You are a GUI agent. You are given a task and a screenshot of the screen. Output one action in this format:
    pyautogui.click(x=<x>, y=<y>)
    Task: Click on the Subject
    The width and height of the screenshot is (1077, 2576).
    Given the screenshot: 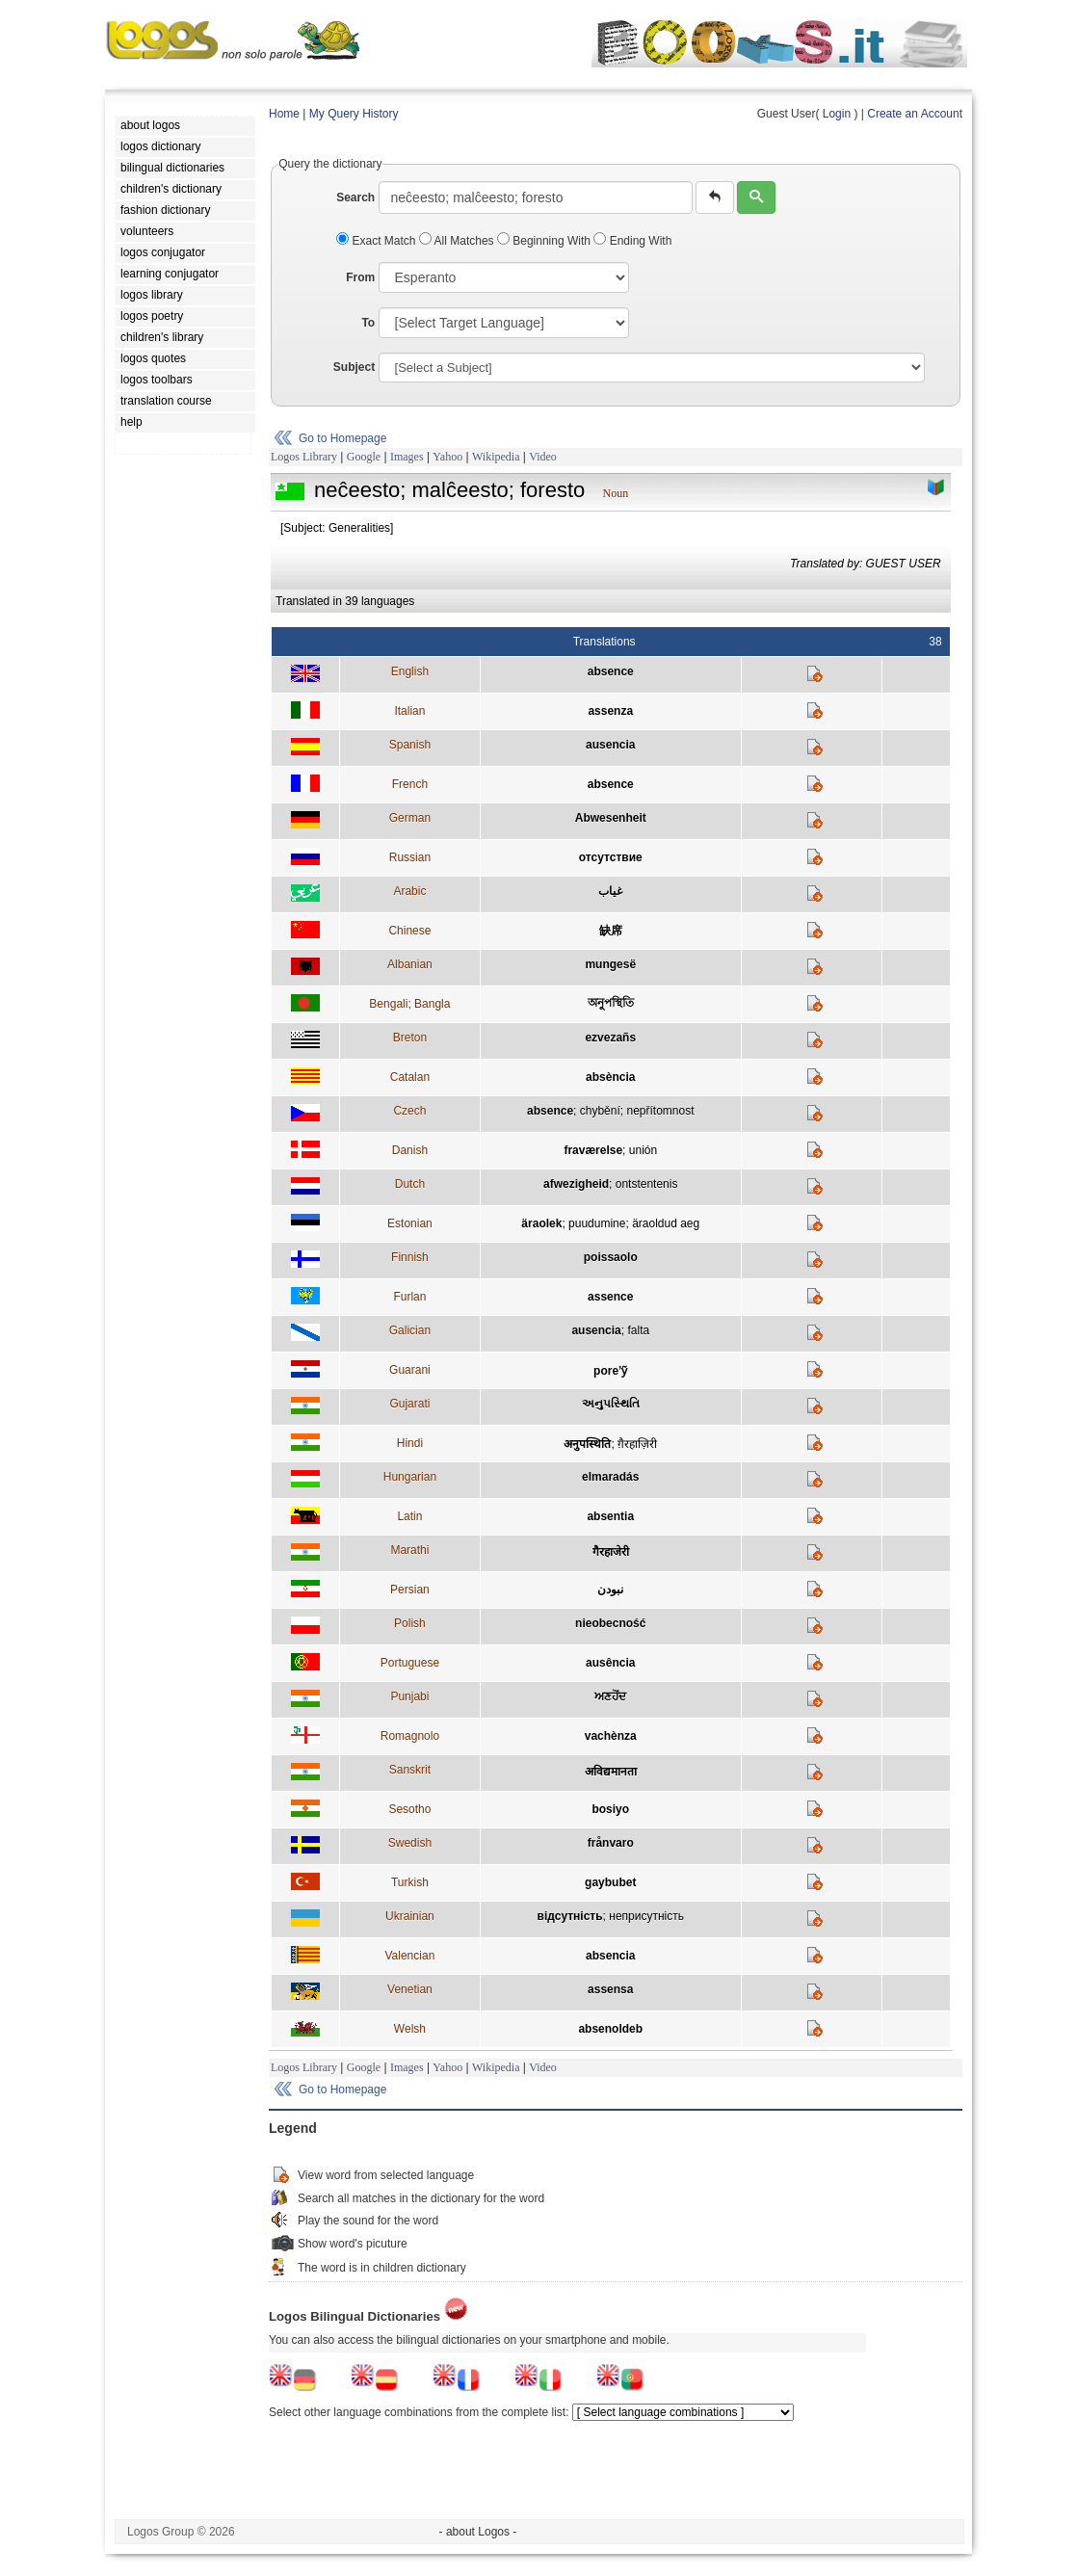 What is the action you would take?
    pyautogui.click(x=354, y=367)
    